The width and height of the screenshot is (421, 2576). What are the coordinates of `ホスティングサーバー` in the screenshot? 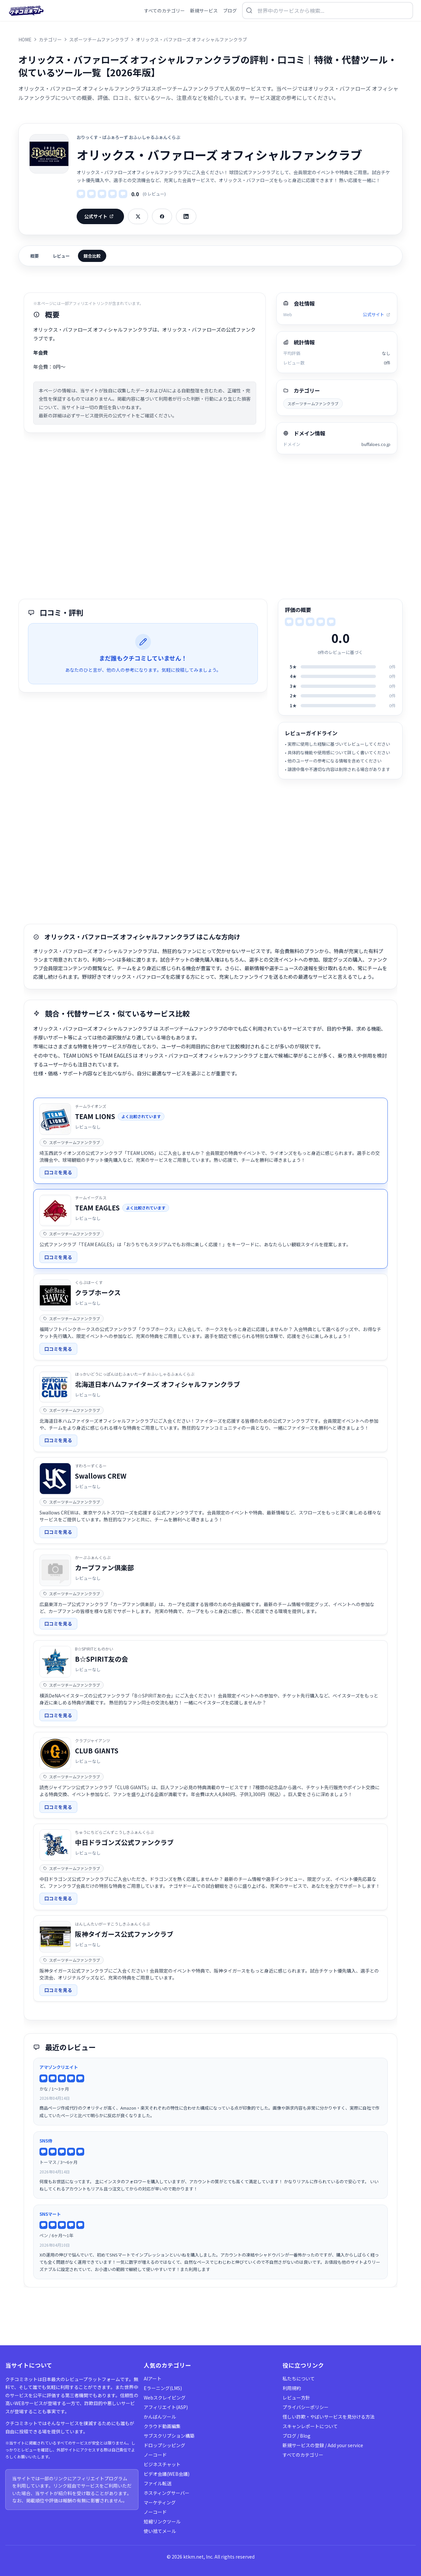 It's located at (166, 2493).